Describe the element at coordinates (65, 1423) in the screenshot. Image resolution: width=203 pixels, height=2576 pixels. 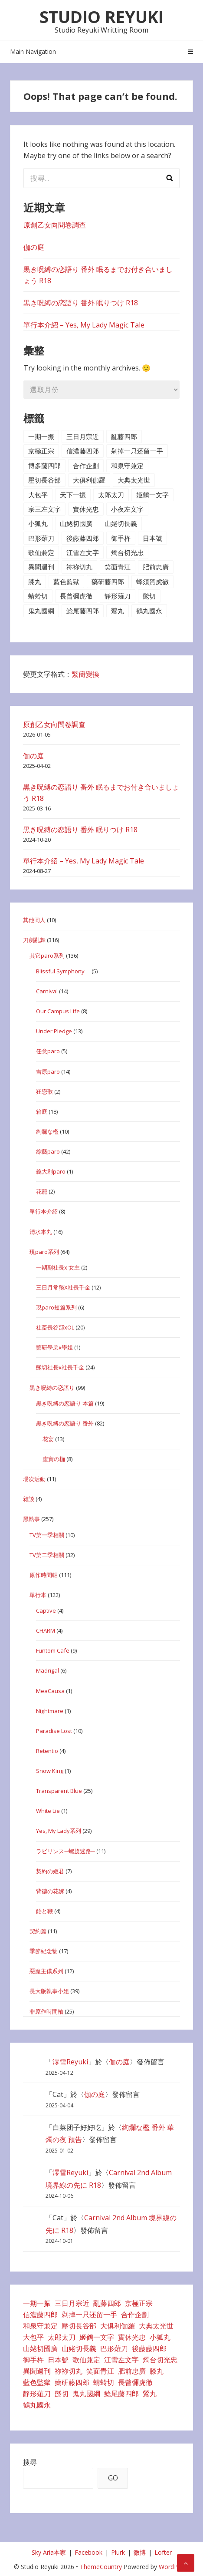
I see `黒き呪縛の恋語り 番外` at that location.